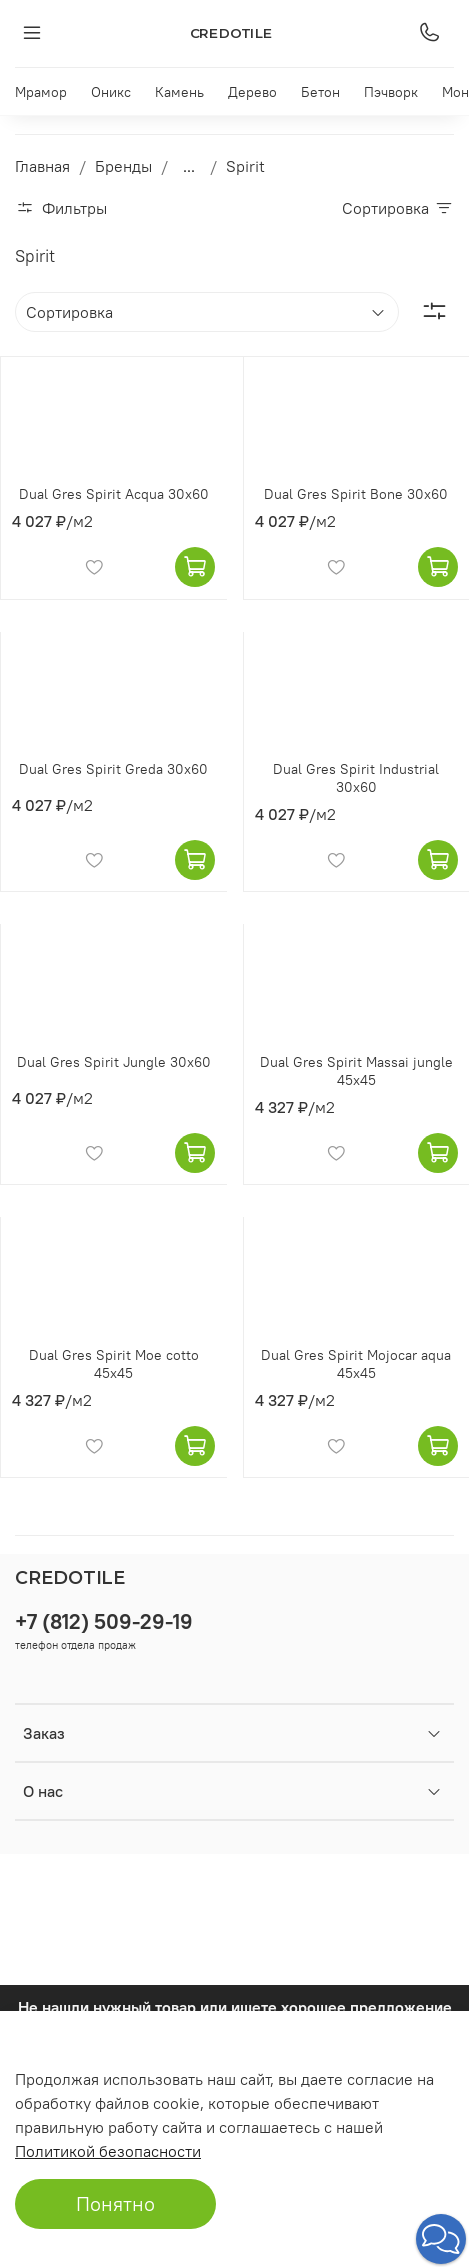 This screenshot has height=2267, width=469. I want to click on Dual Gres Spirit Jungle 30x60, so click(114, 1062).